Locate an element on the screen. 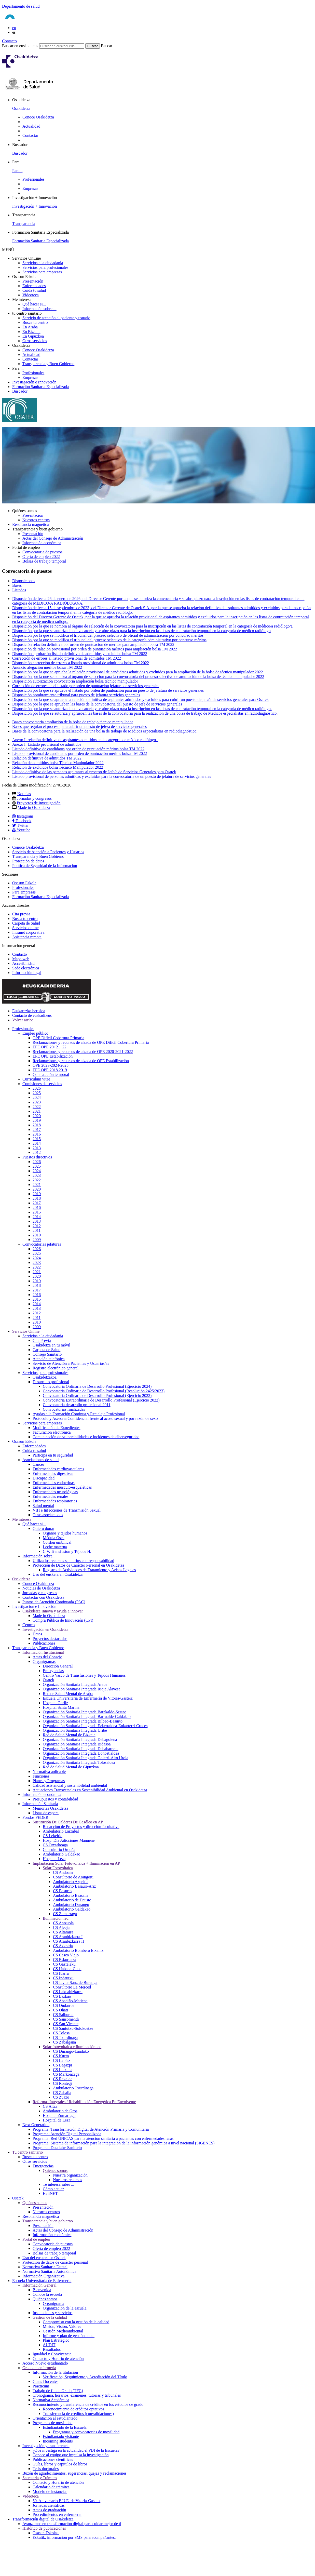 Image resolution: width=315 pixels, height=2576 pixels. CS Alegia is located at coordinates (61, 1927).